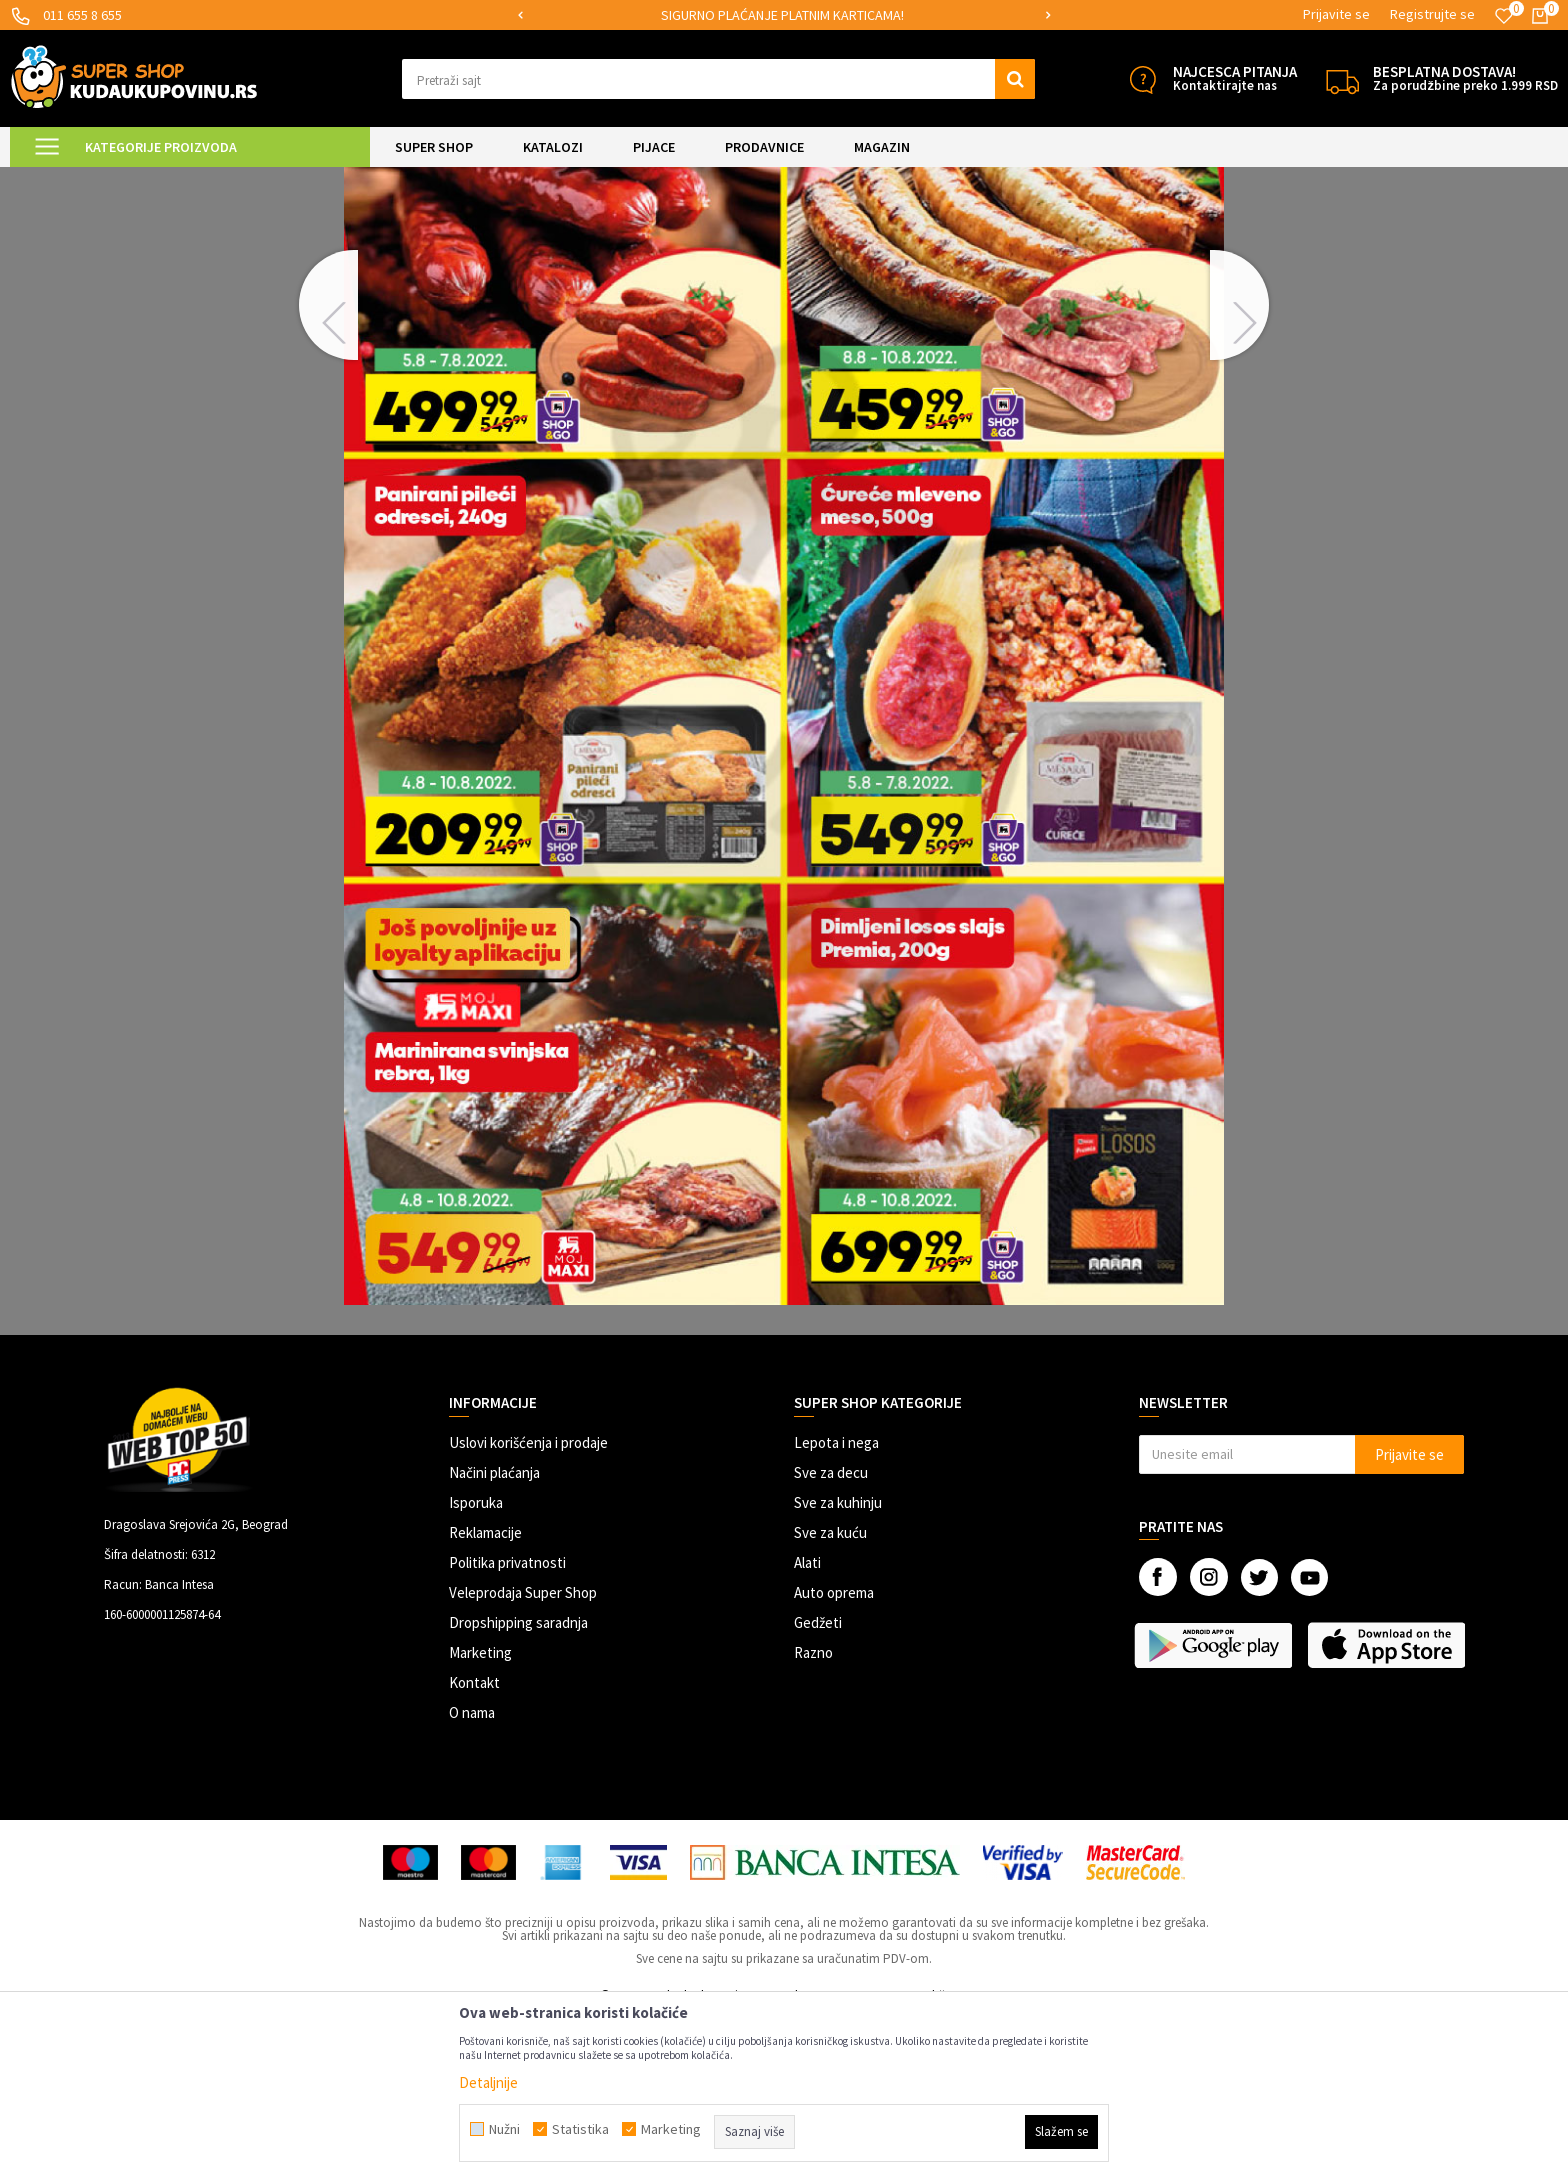 Image resolution: width=1568 pixels, height=2184 pixels. What do you see at coordinates (1504, 16) in the screenshot?
I see `[Omiljeno]` at bounding box center [1504, 16].